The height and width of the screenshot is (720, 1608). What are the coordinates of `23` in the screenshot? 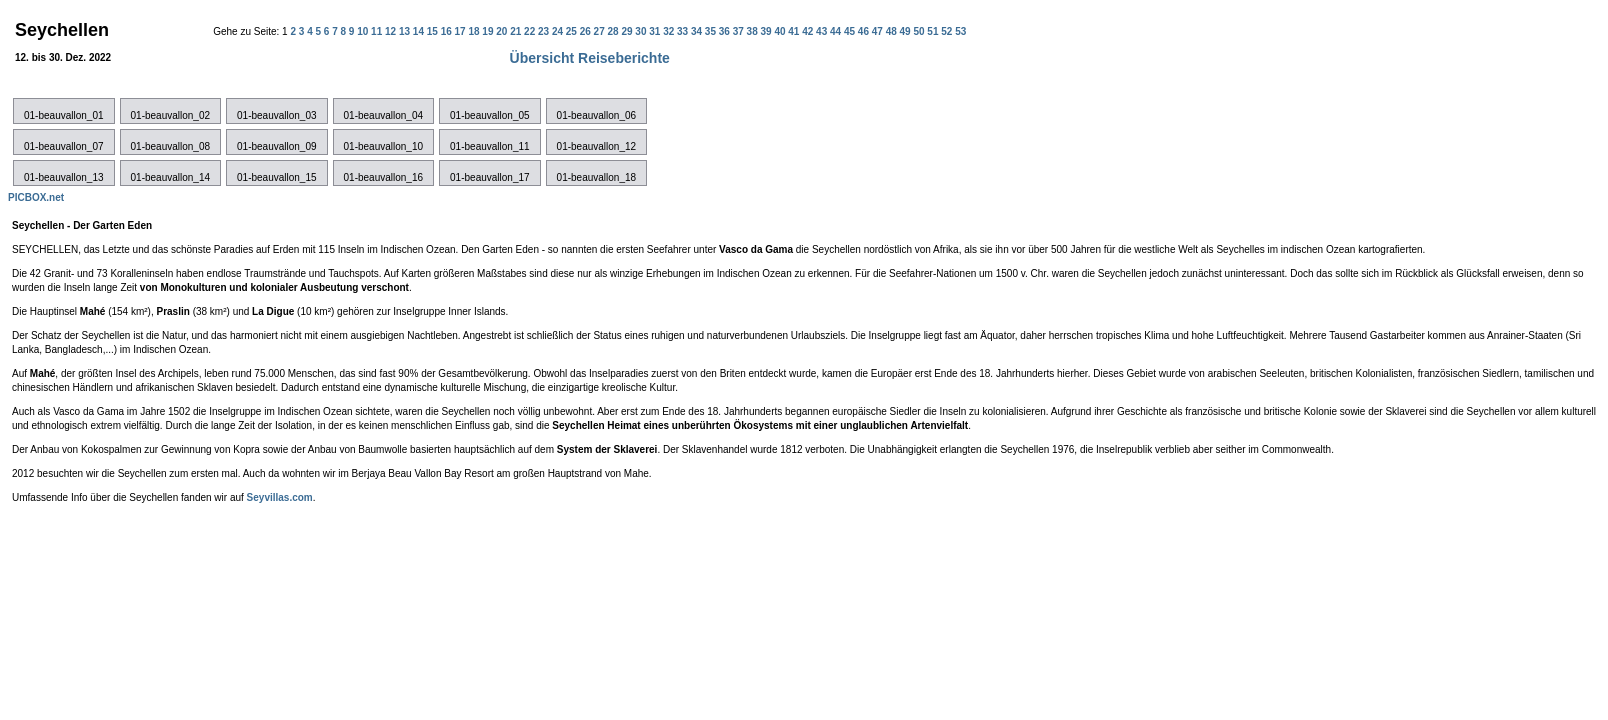 It's located at (545, 31).